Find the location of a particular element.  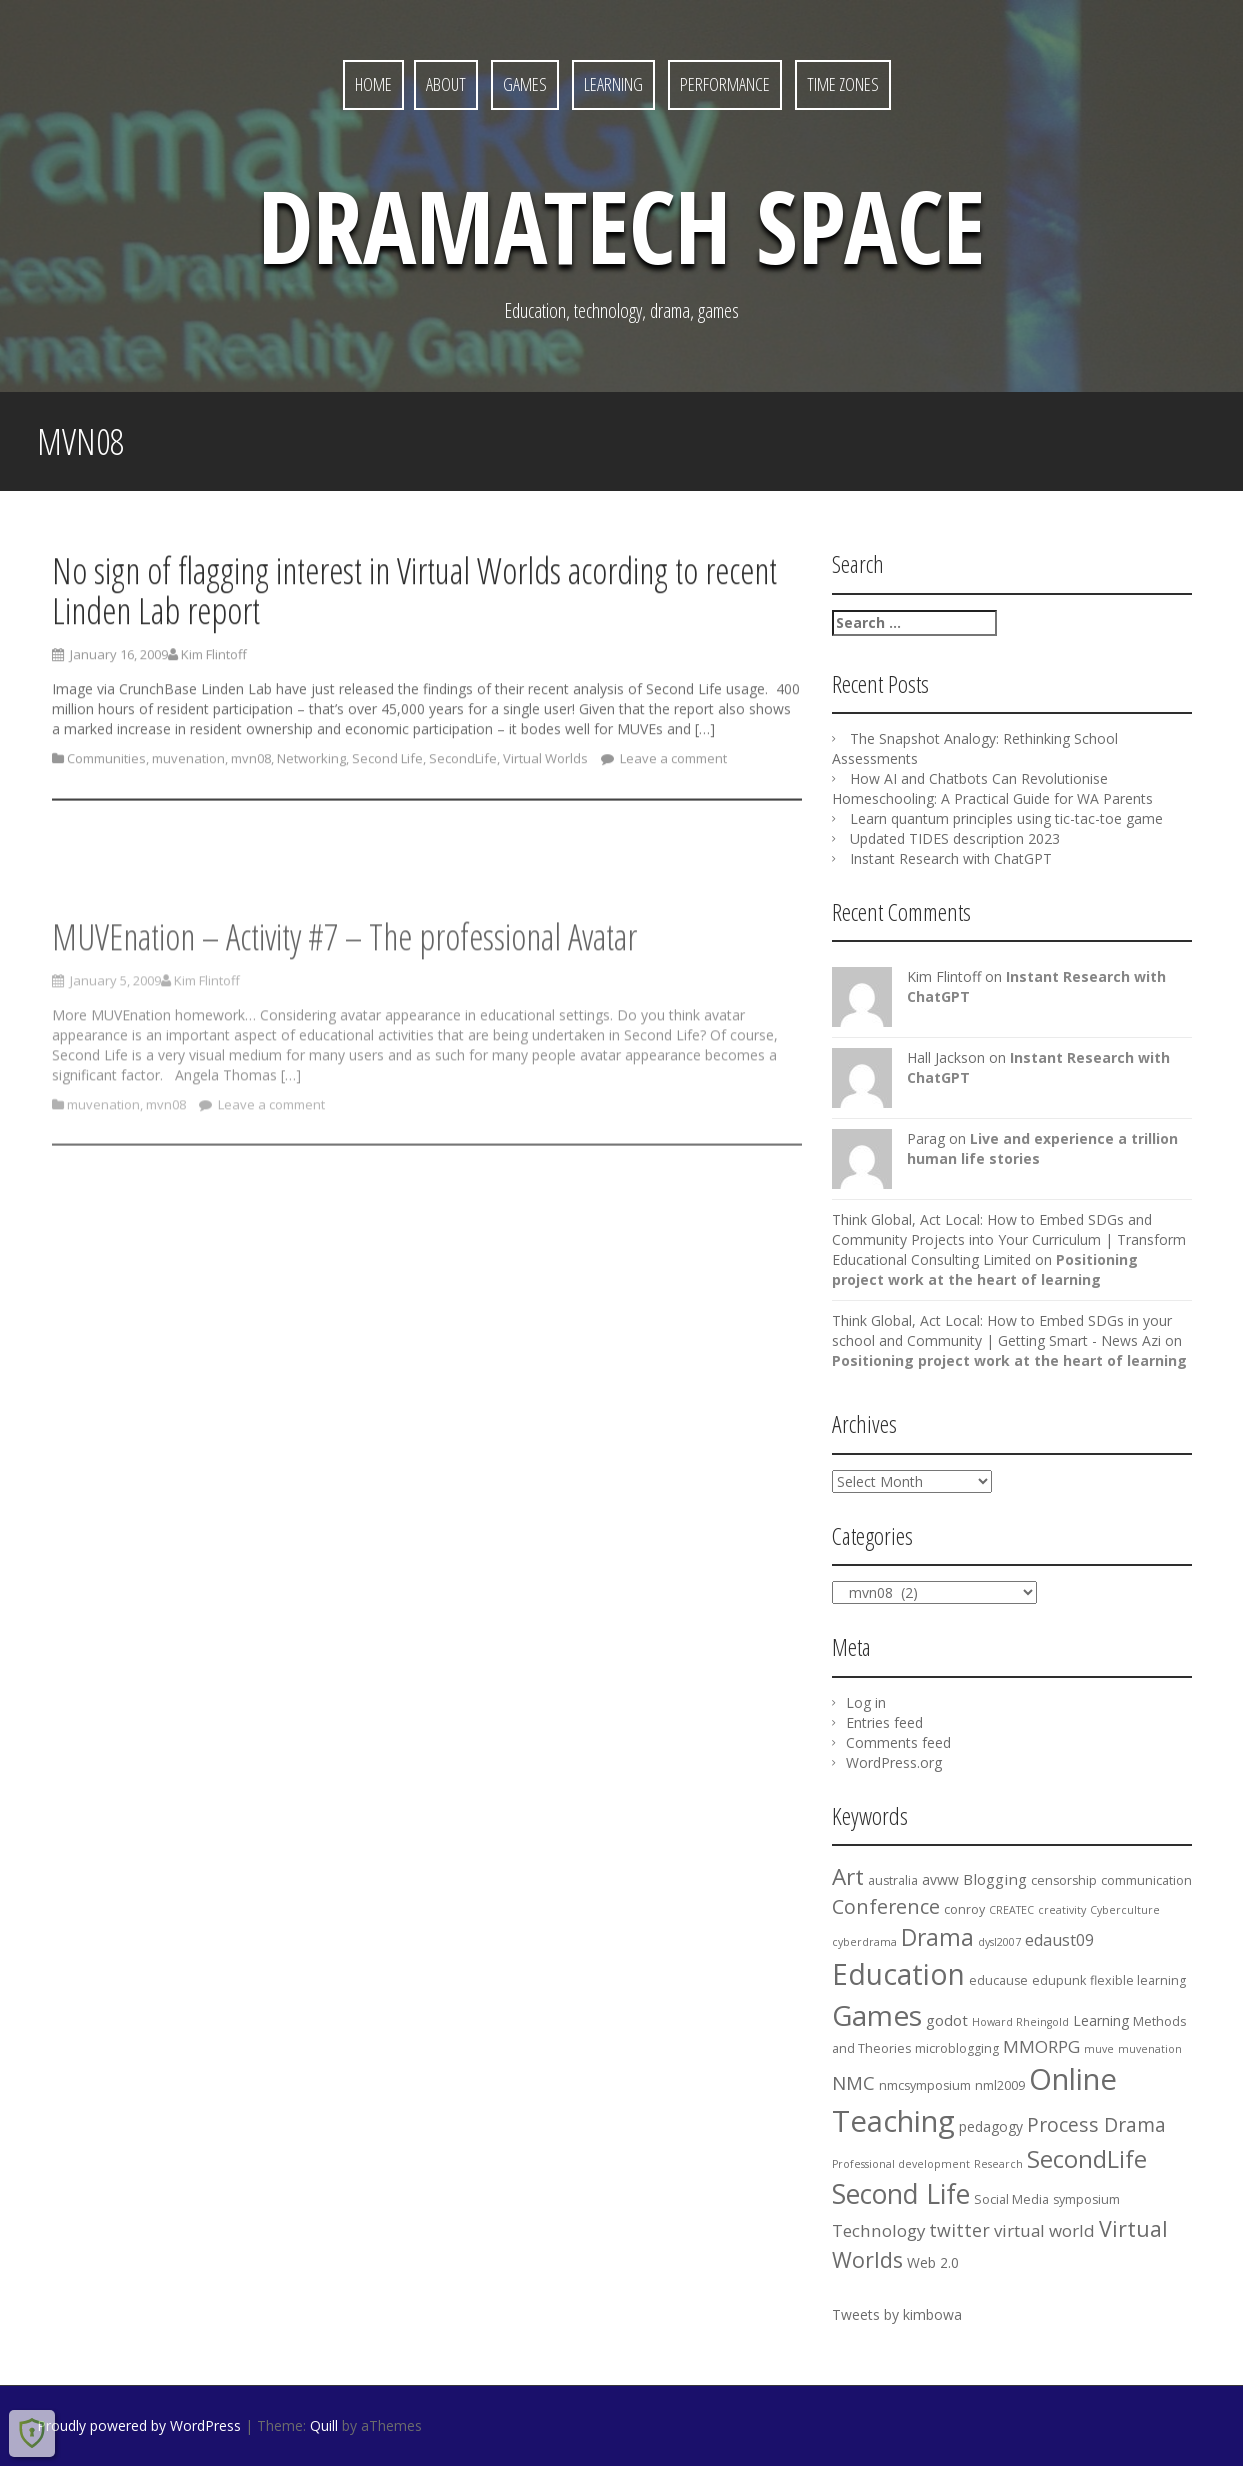

Positioning project work at the heart of learning is located at coordinates (985, 1269).